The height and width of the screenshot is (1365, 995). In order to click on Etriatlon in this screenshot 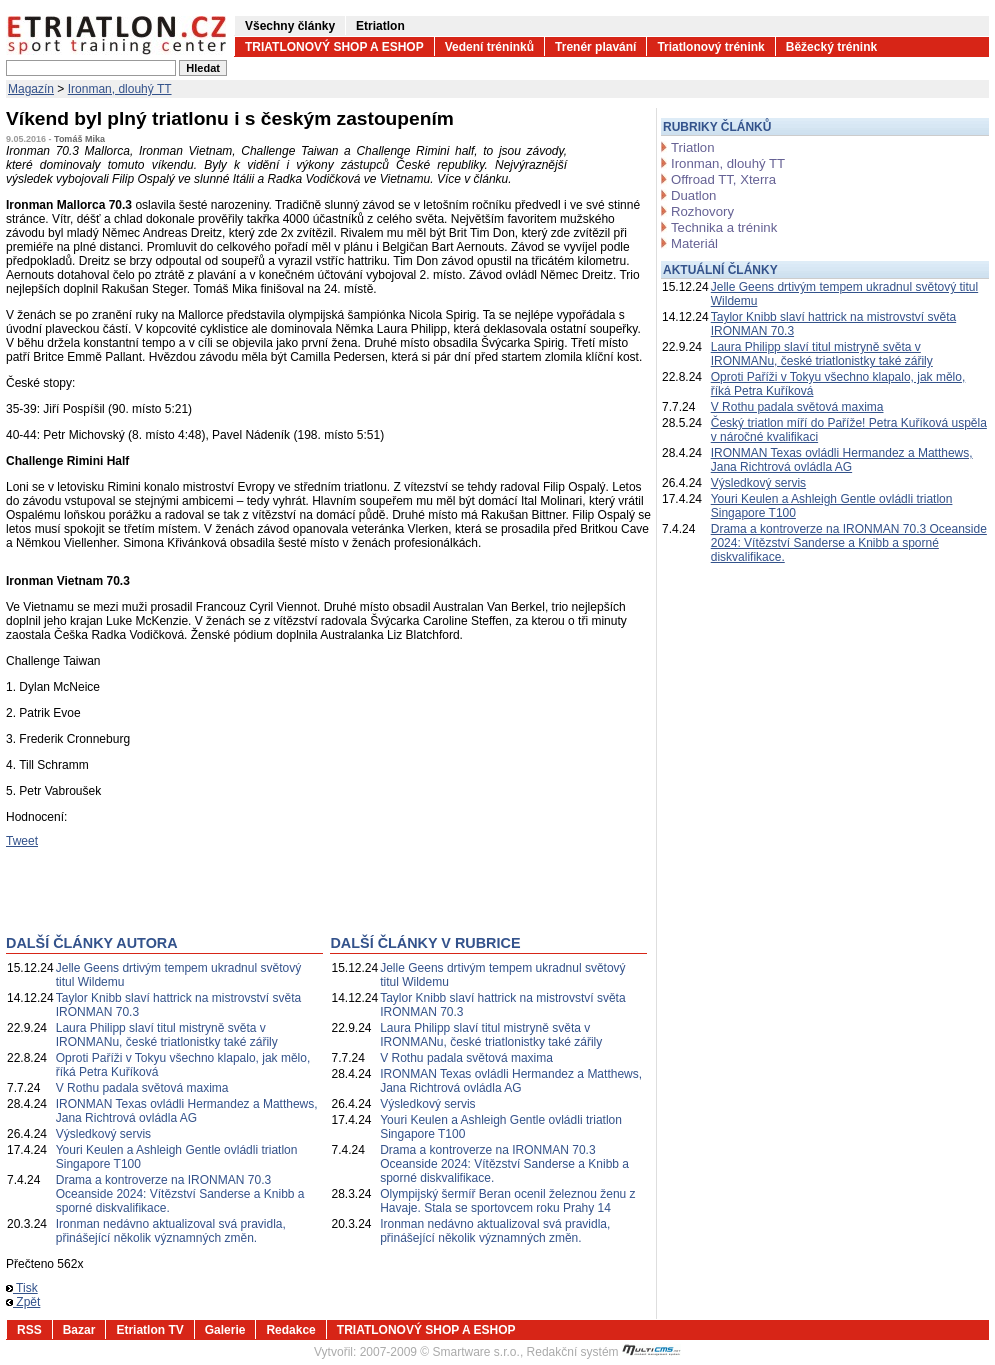, I will do `click(380, 26)`.